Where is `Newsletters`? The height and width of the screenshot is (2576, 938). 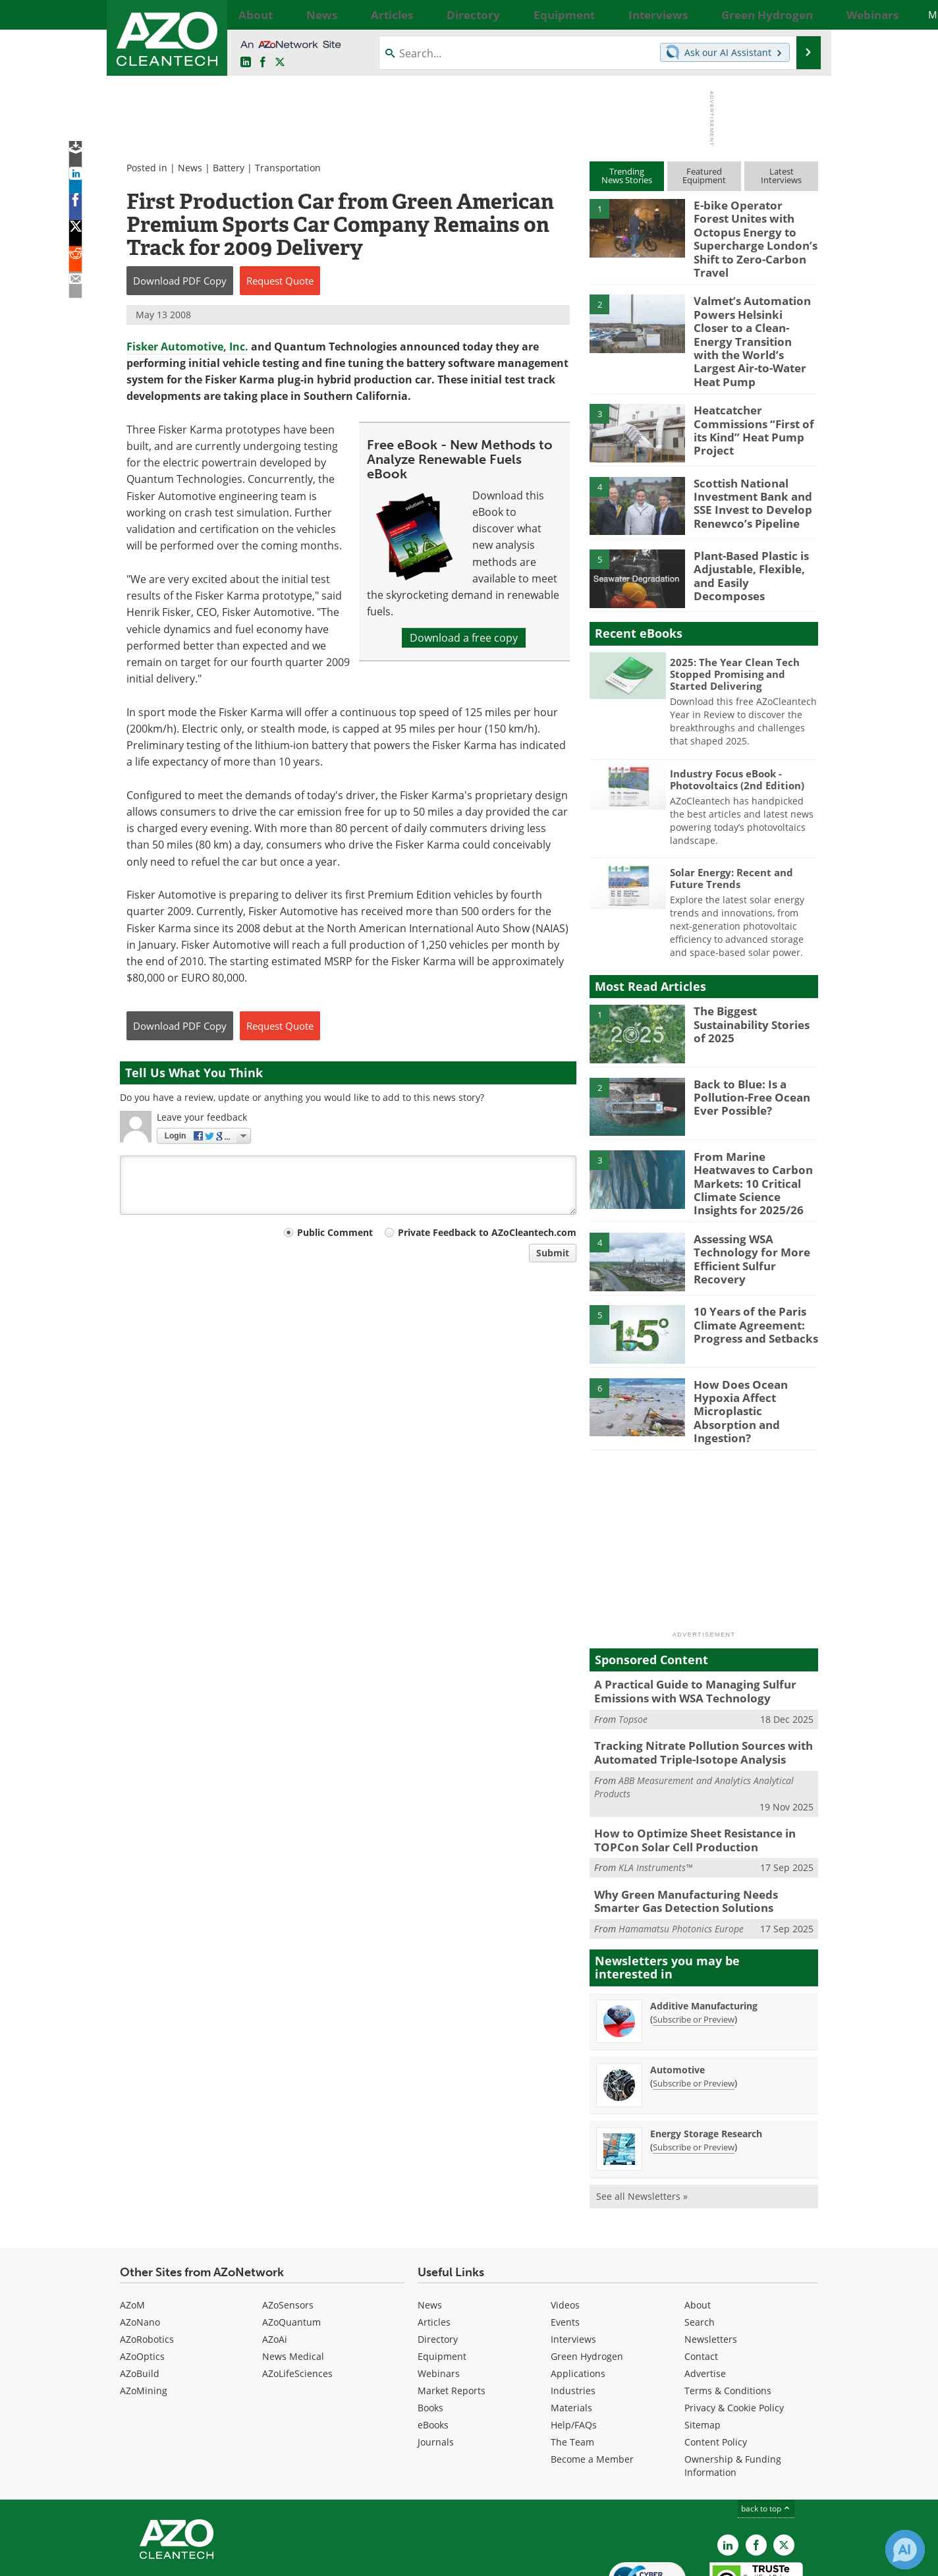 Newsletters is located at coordinates (710, 2263).